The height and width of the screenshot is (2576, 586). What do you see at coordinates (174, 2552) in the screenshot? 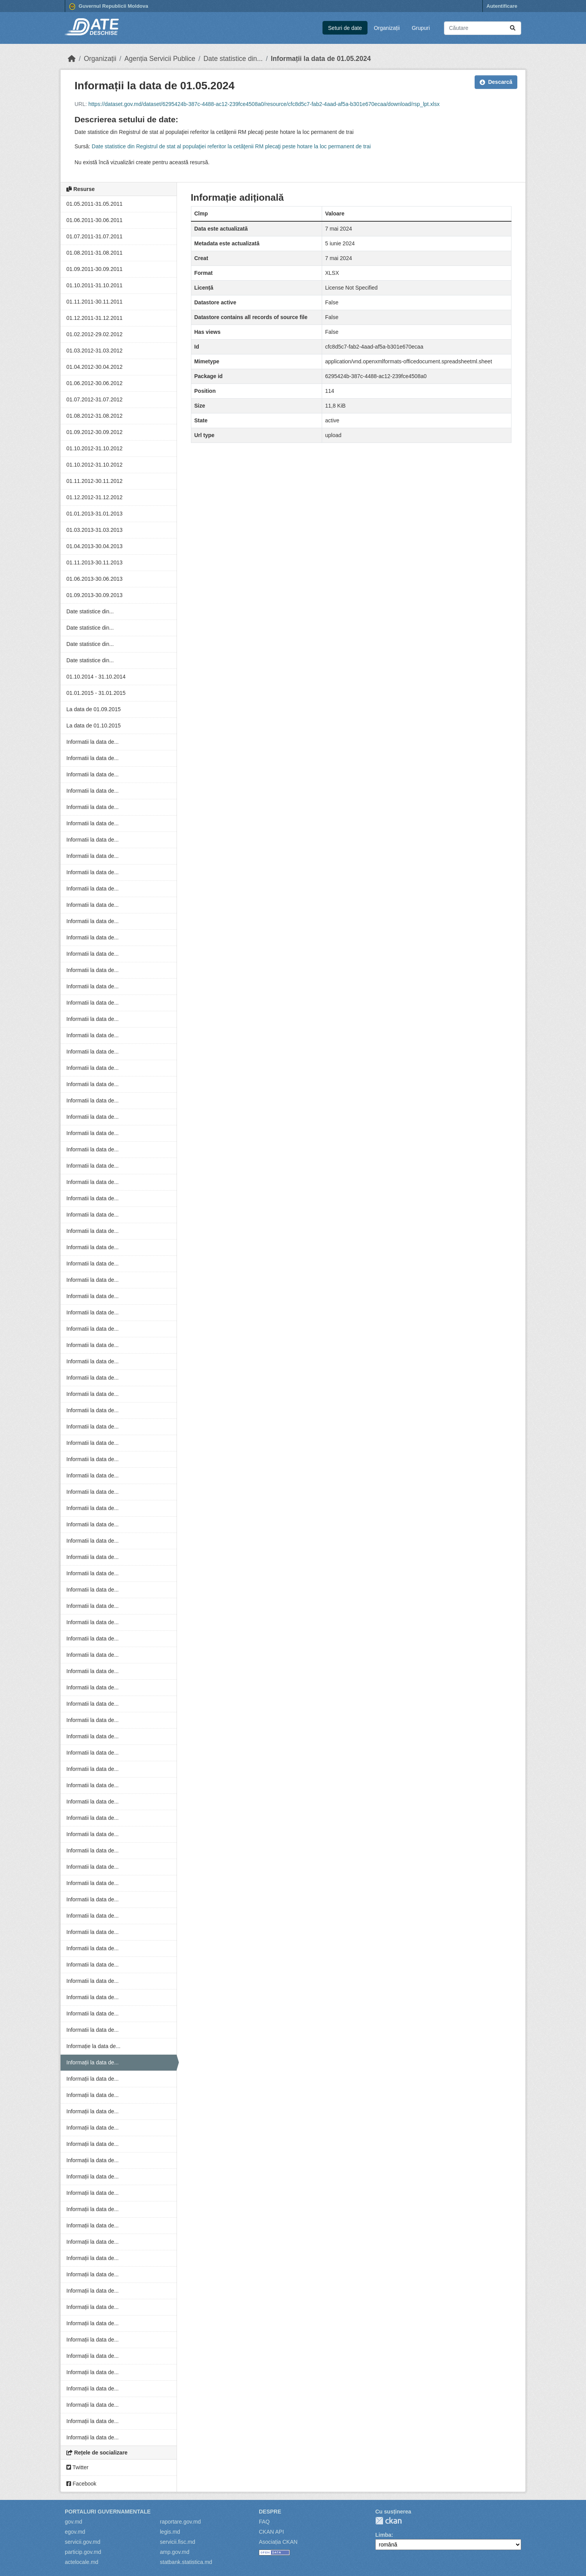
I see `amp.gov.md` at bounding box center [174, 2552].